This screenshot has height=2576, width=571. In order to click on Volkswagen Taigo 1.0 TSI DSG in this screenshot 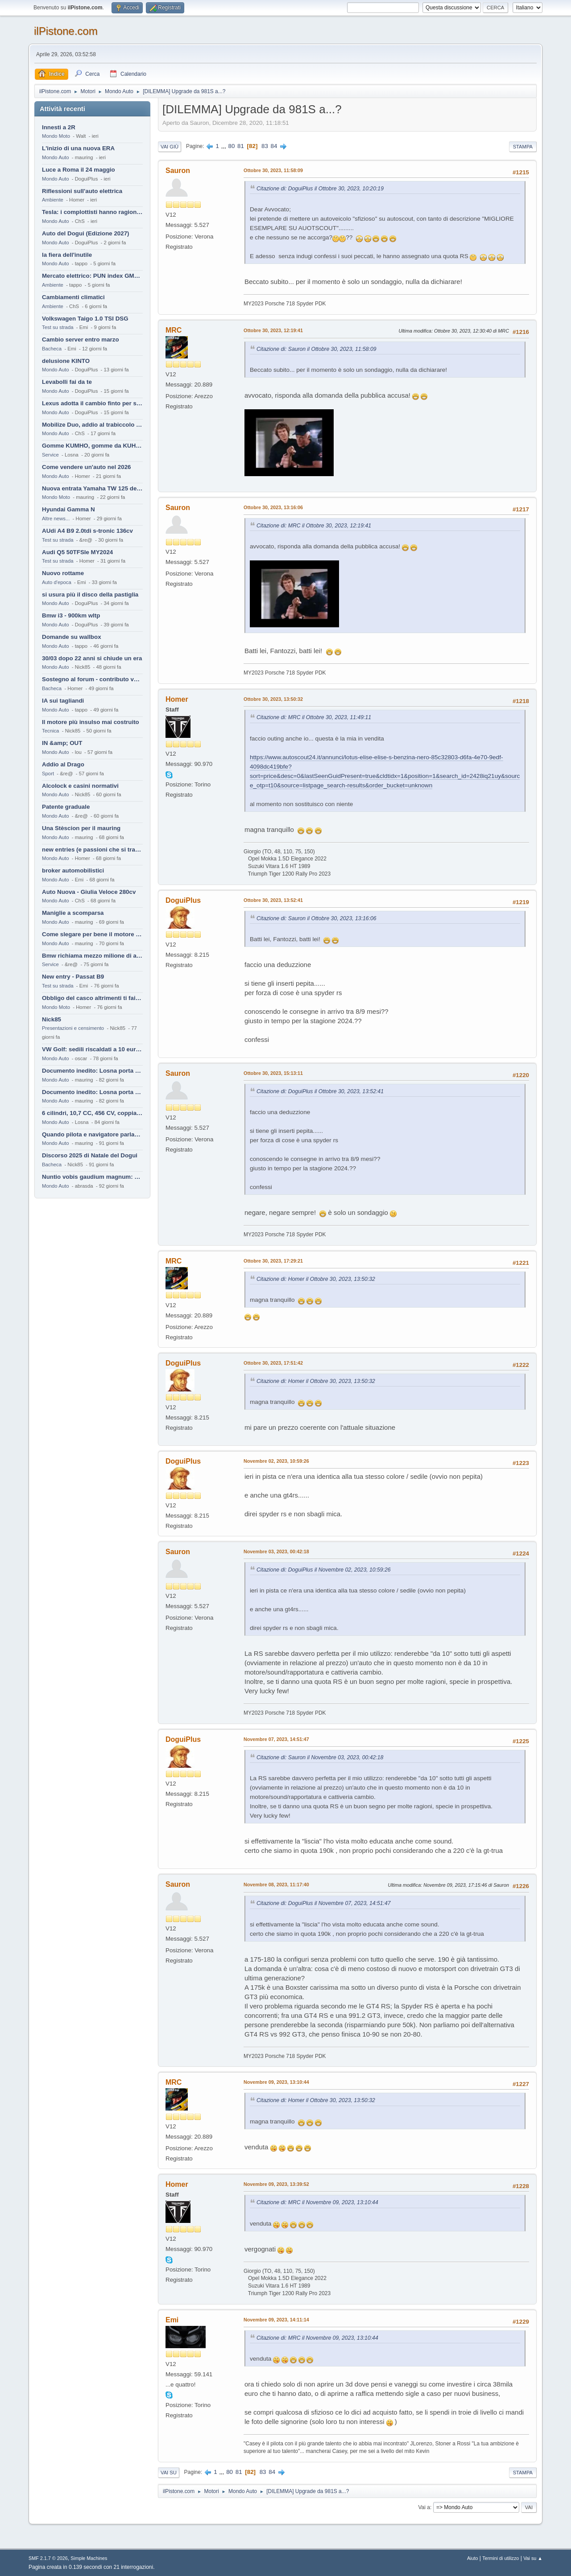, I will do `click(85, 318)`.